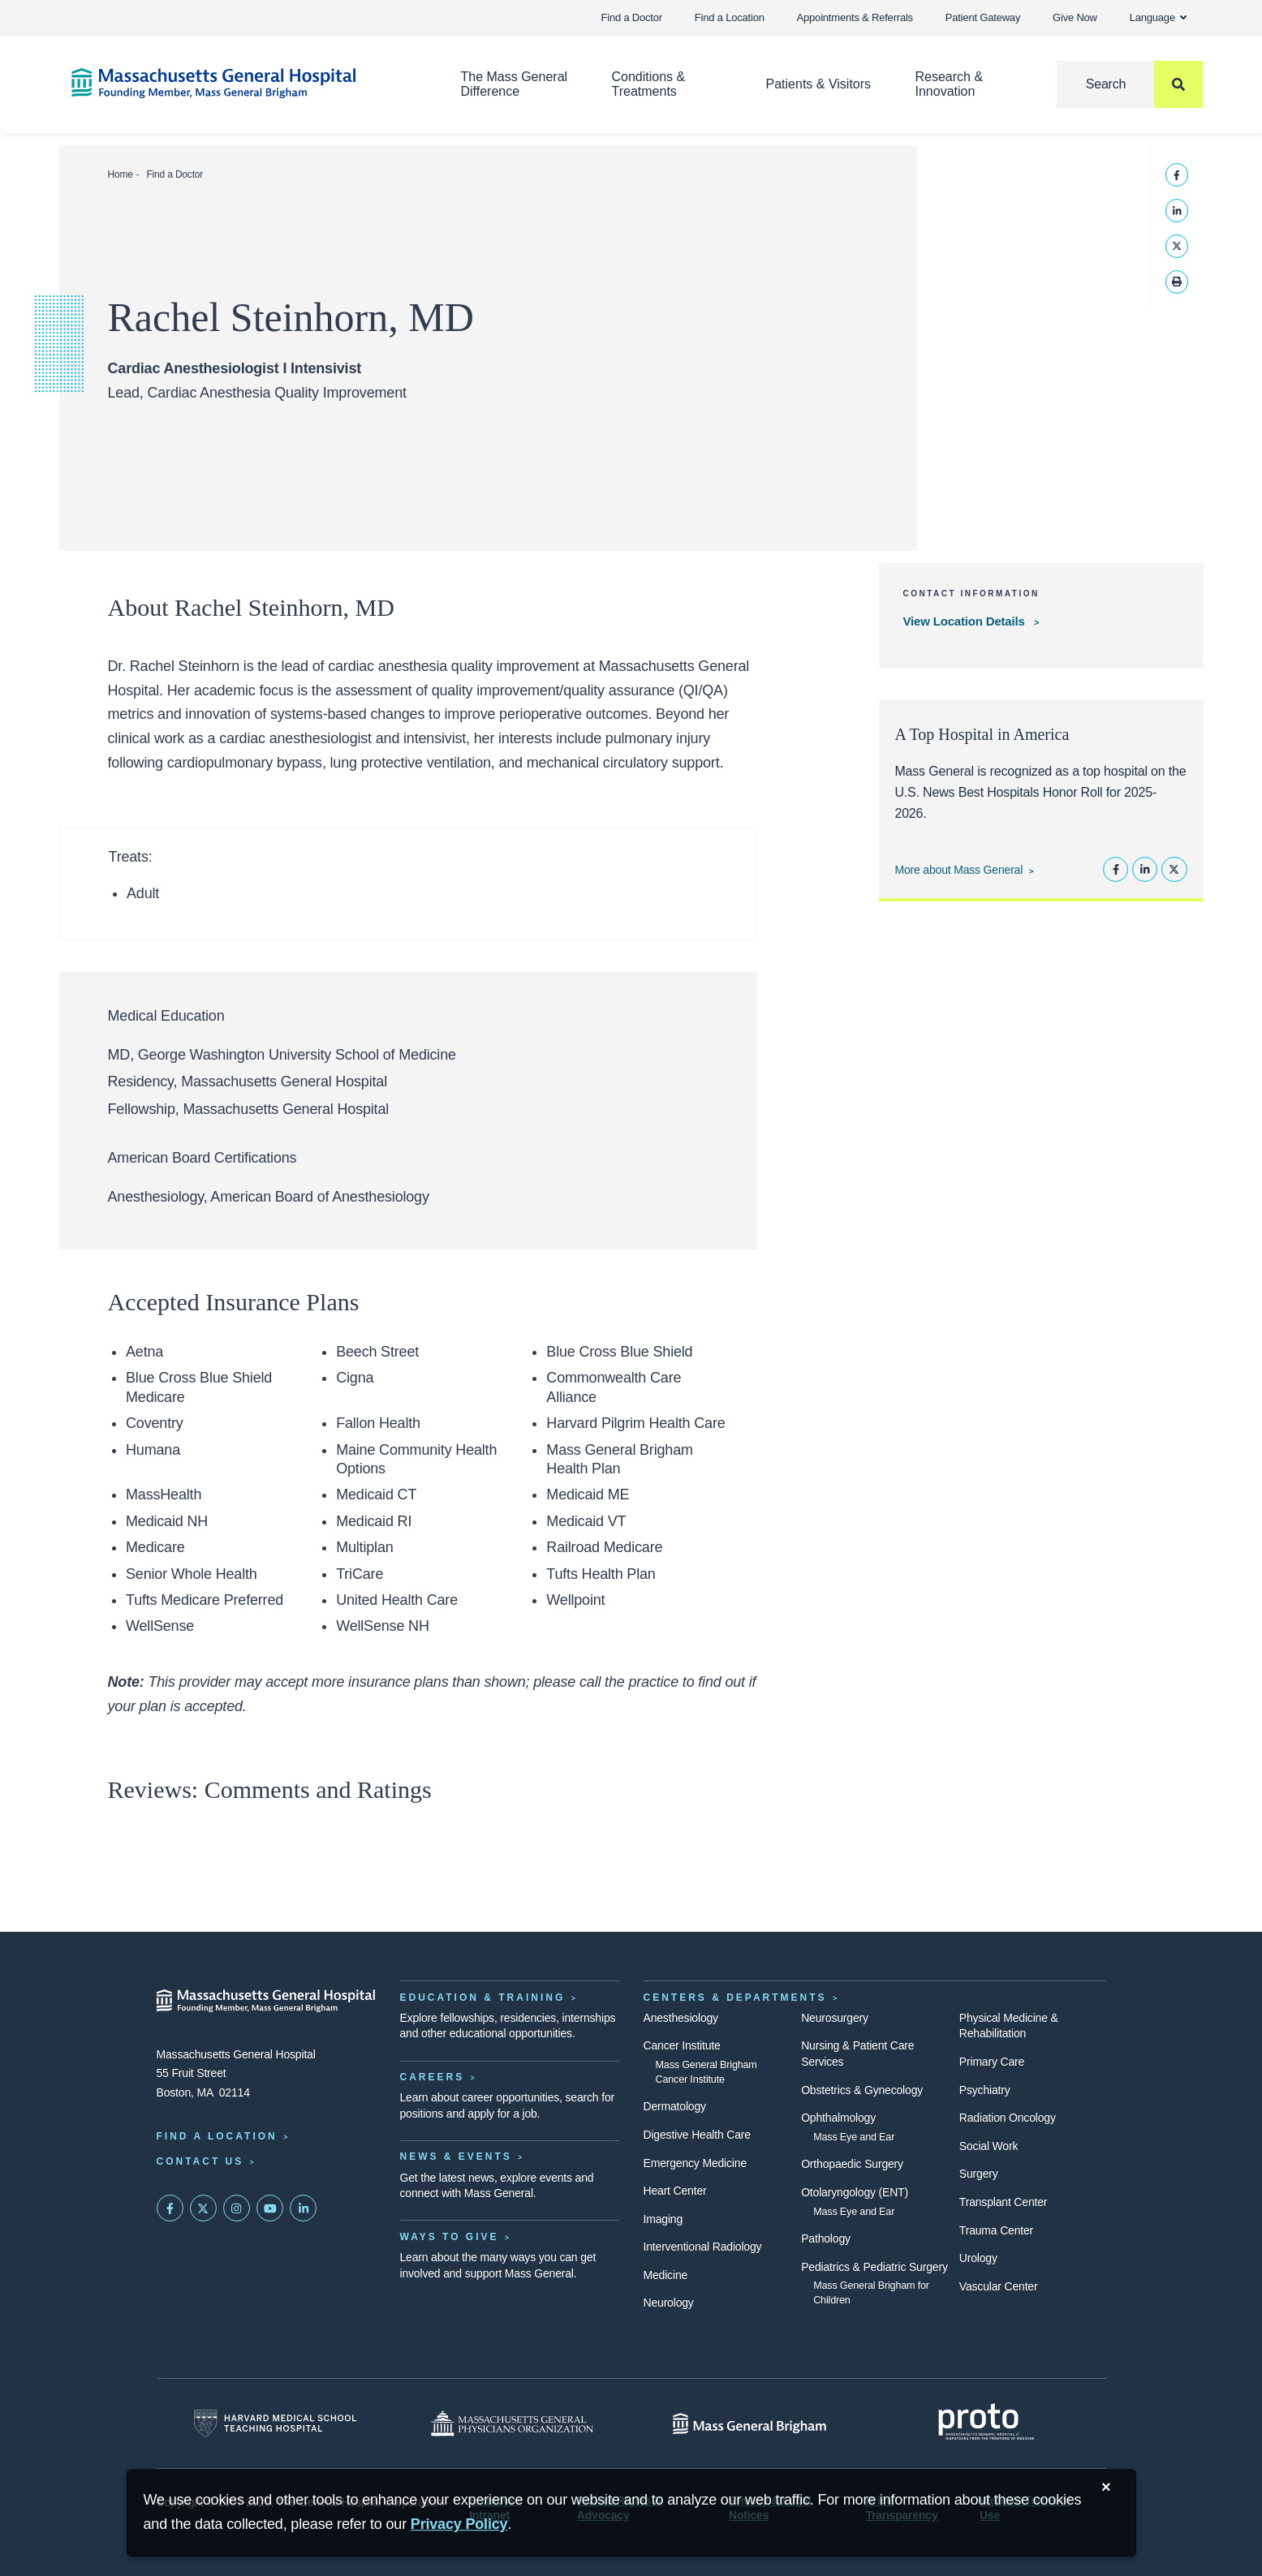  What do you see at coordinates (303, 2208) in the screenshot?
I see `[Mass General on LinkedIn]` at bounding box center [303, 2208].